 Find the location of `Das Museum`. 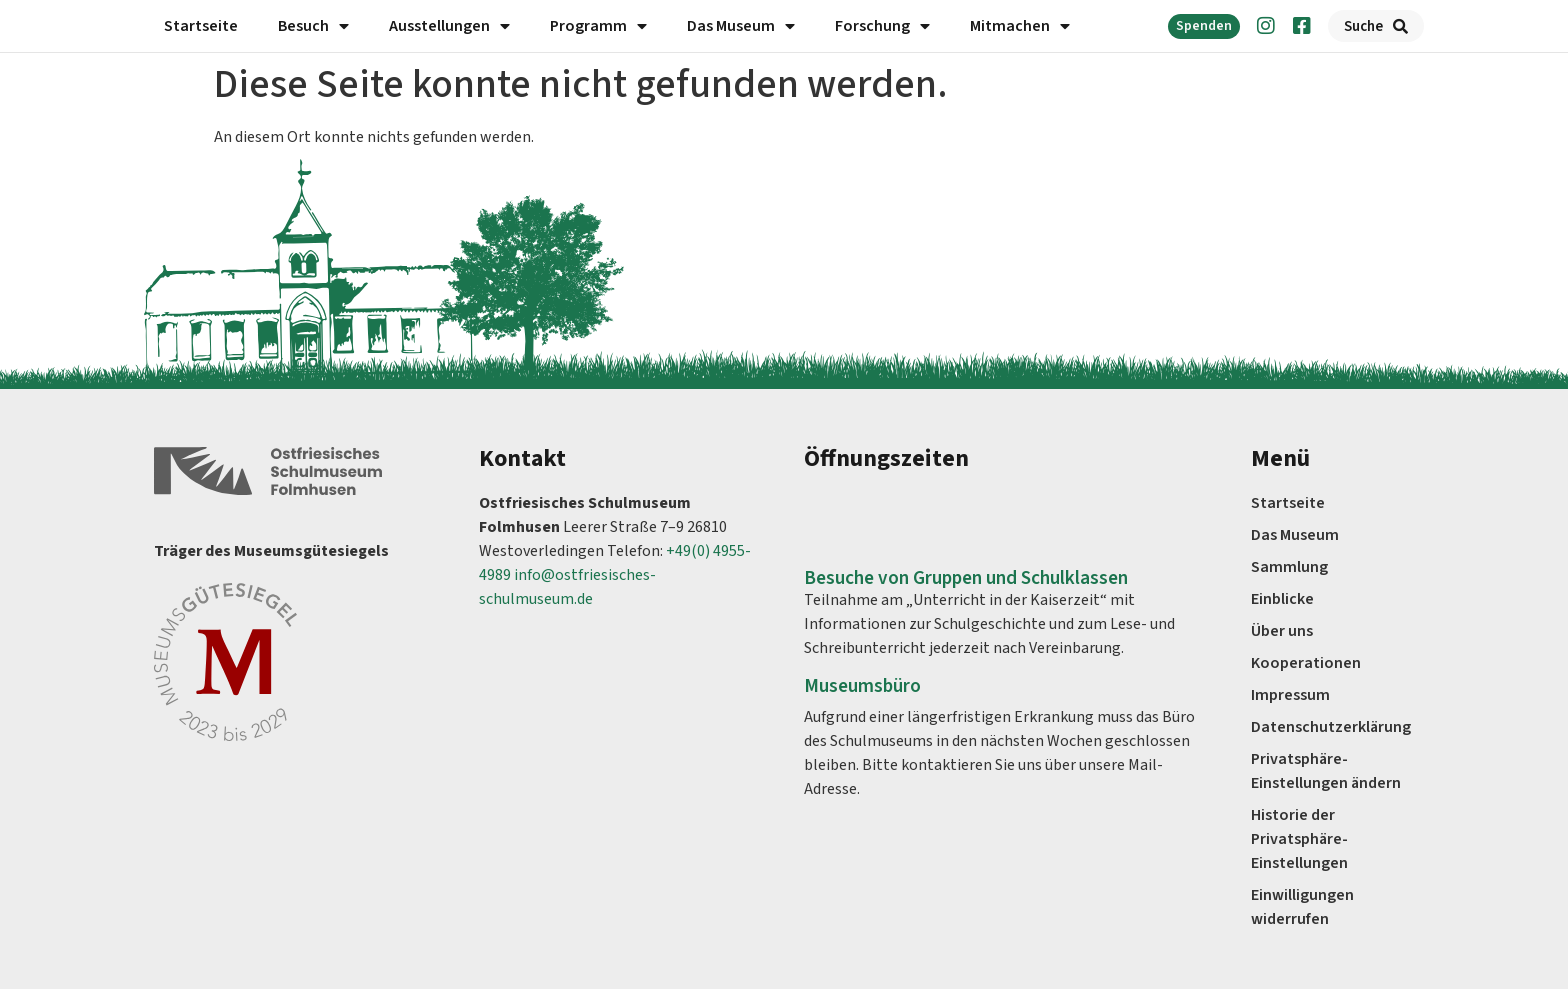

Das Museum is located at coordinates (741, 26).